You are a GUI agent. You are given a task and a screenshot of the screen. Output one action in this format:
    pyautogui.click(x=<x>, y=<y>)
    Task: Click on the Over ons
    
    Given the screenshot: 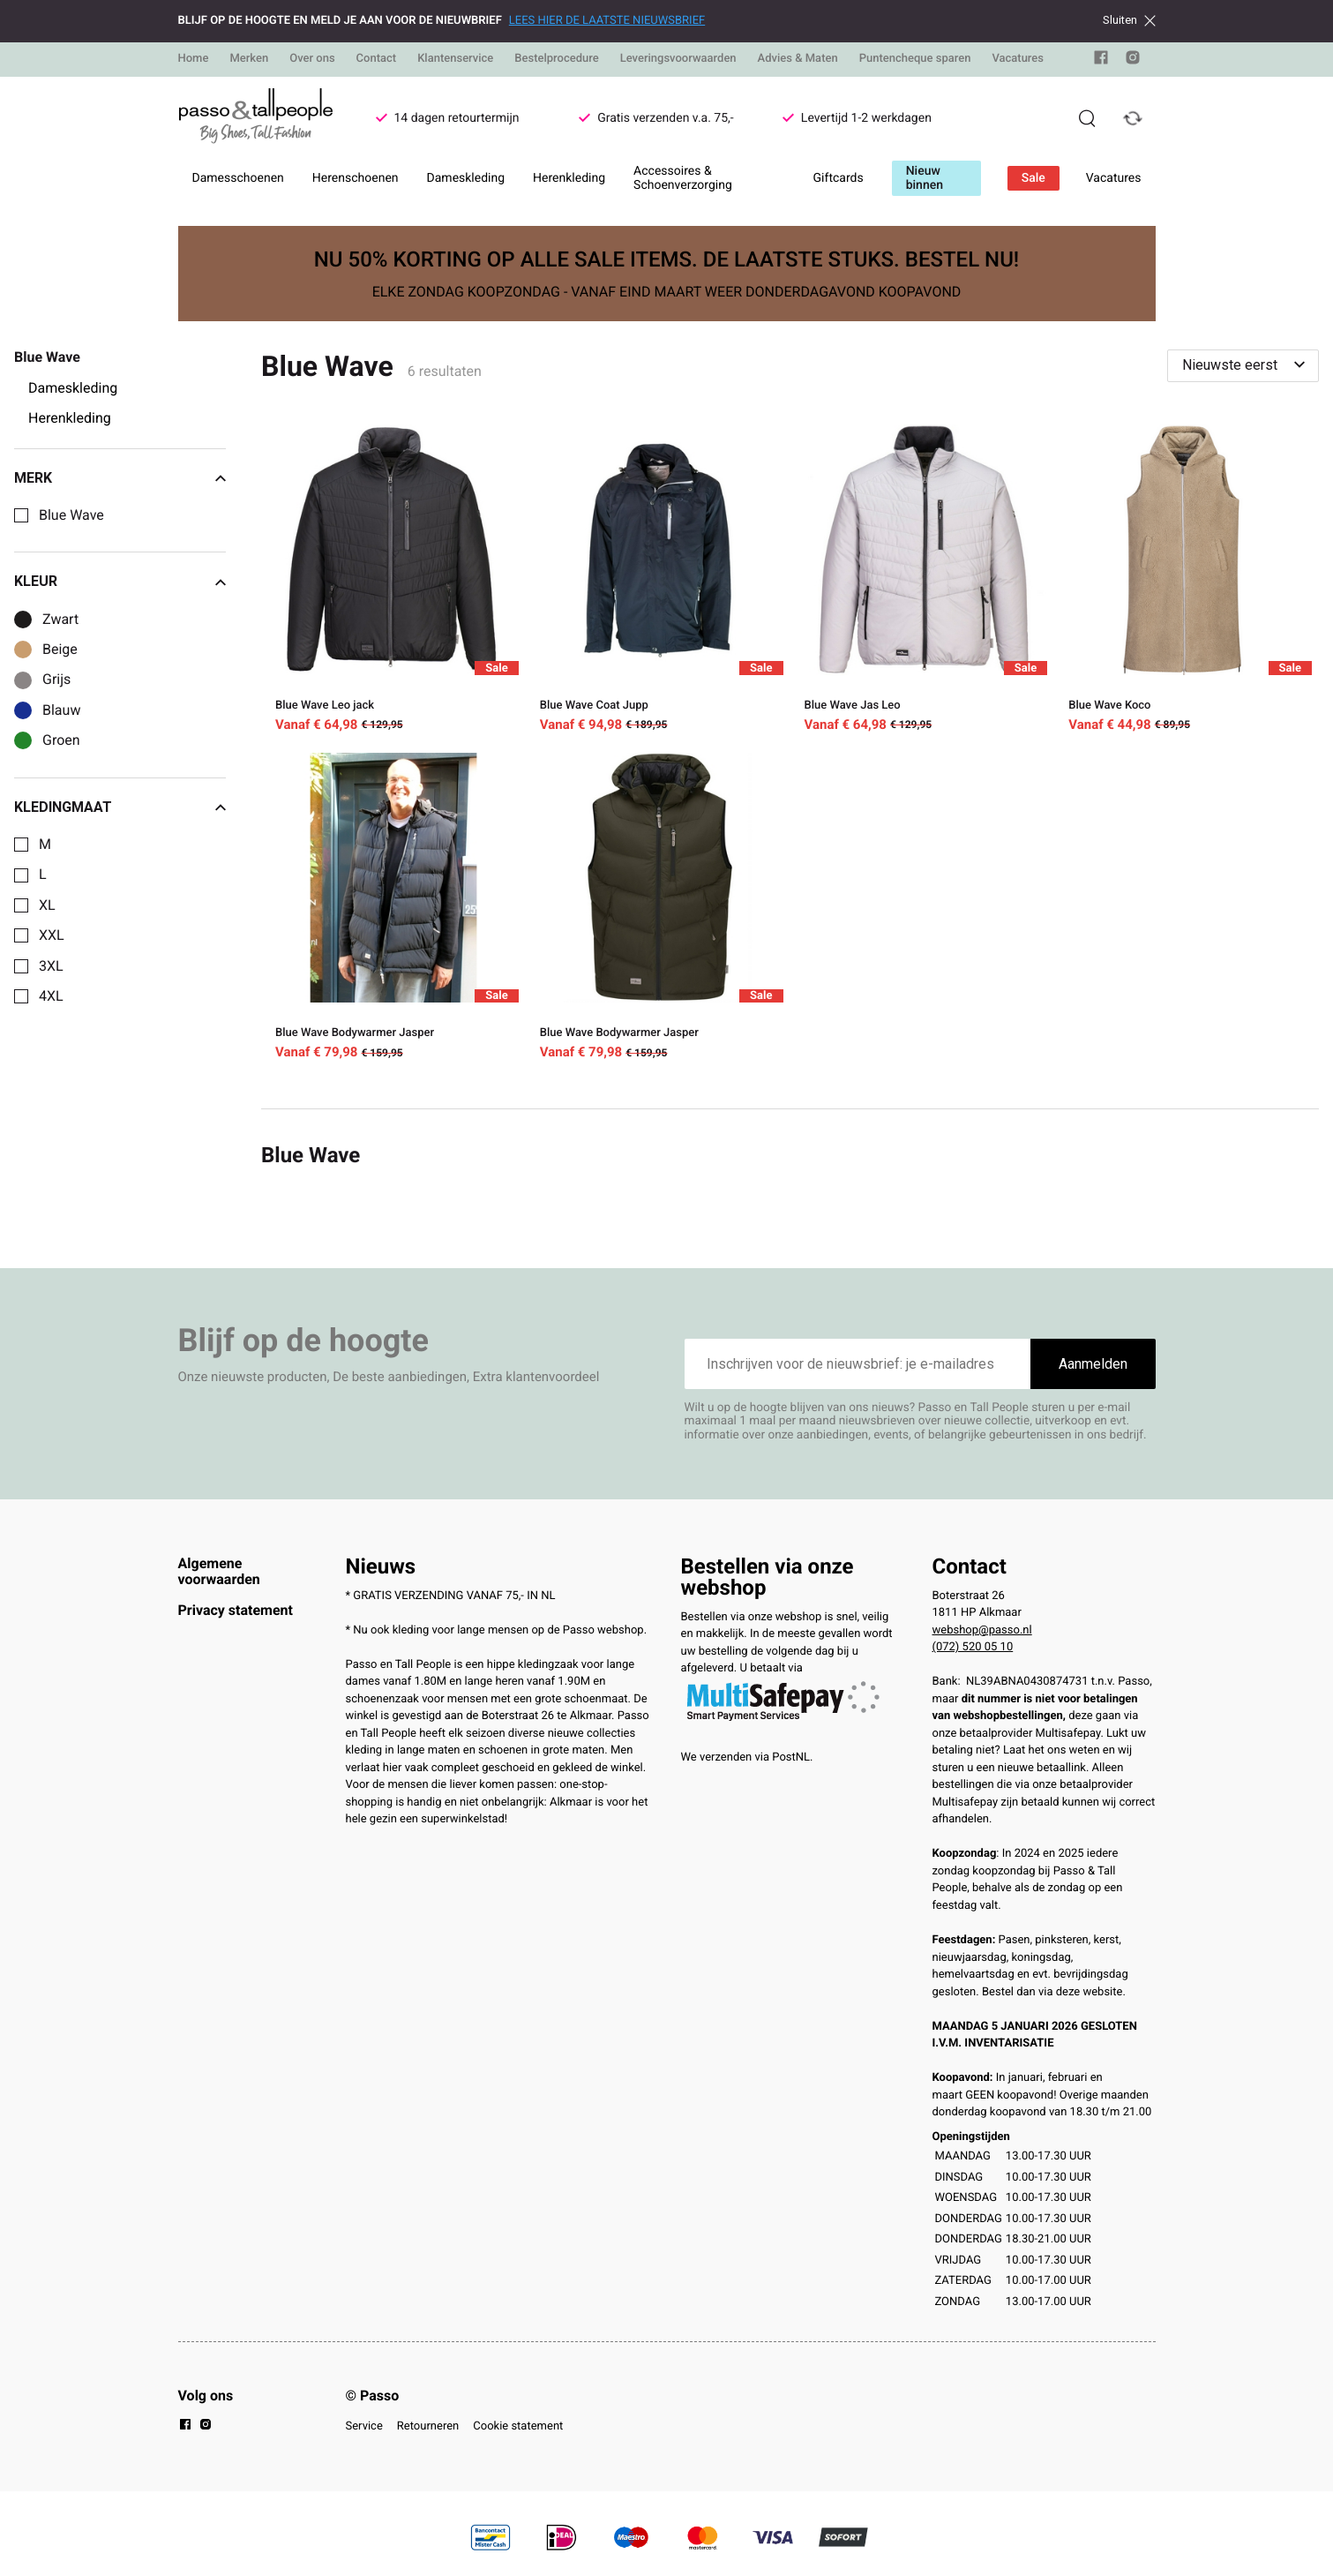 What is the action you would take?
    pyautogui.click(x=311, y=58)
    